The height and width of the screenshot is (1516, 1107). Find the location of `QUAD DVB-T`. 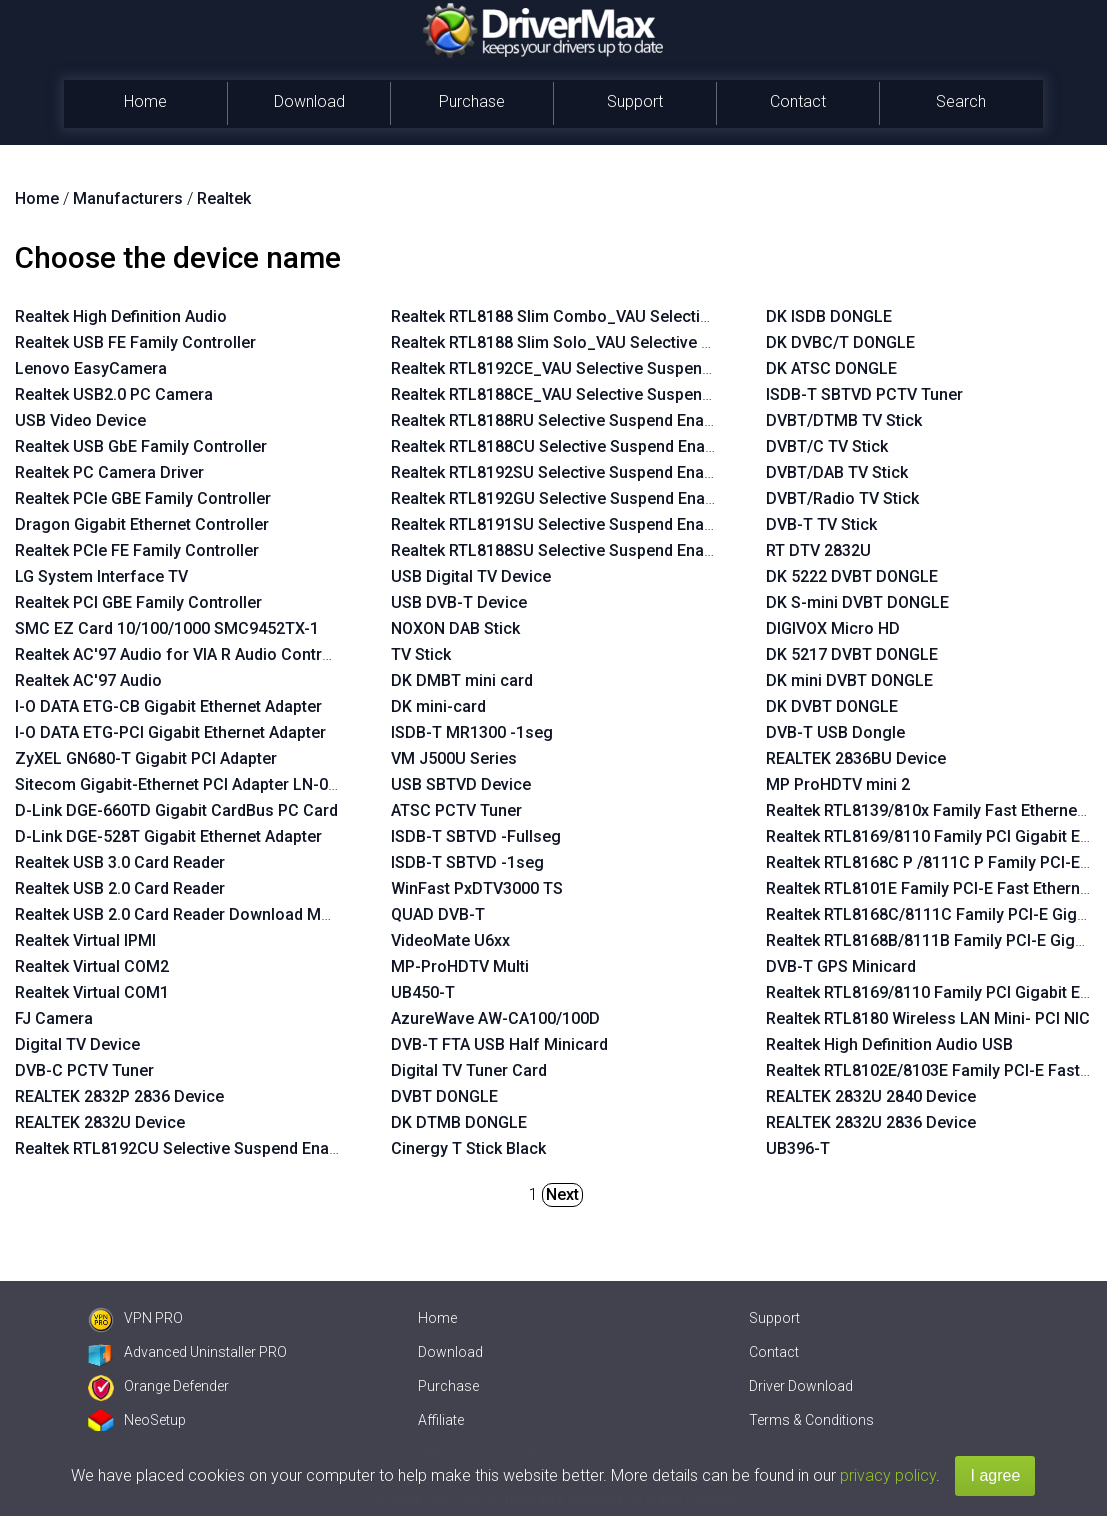

QUAD DVB-T is located at coordinates (438, 914).